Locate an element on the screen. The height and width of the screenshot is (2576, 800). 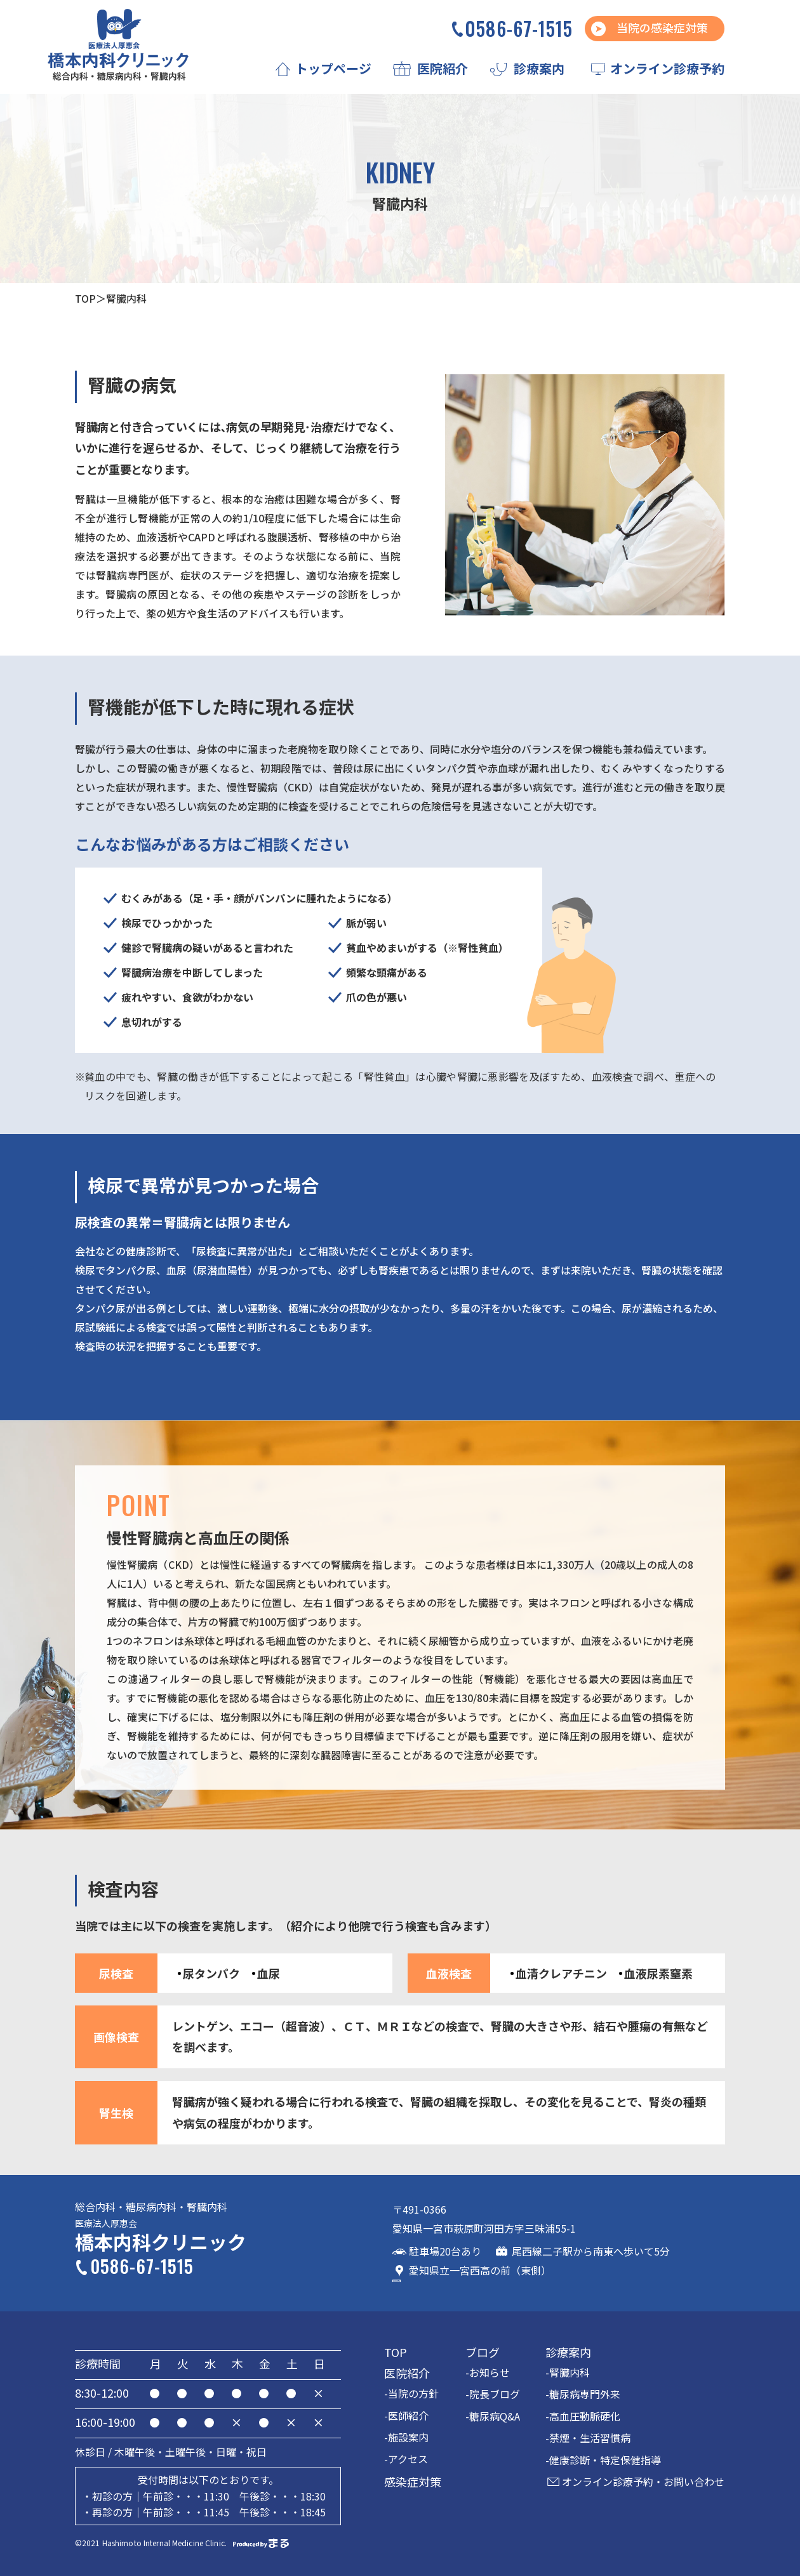
アクセス is located at coordinates (408, 2457).